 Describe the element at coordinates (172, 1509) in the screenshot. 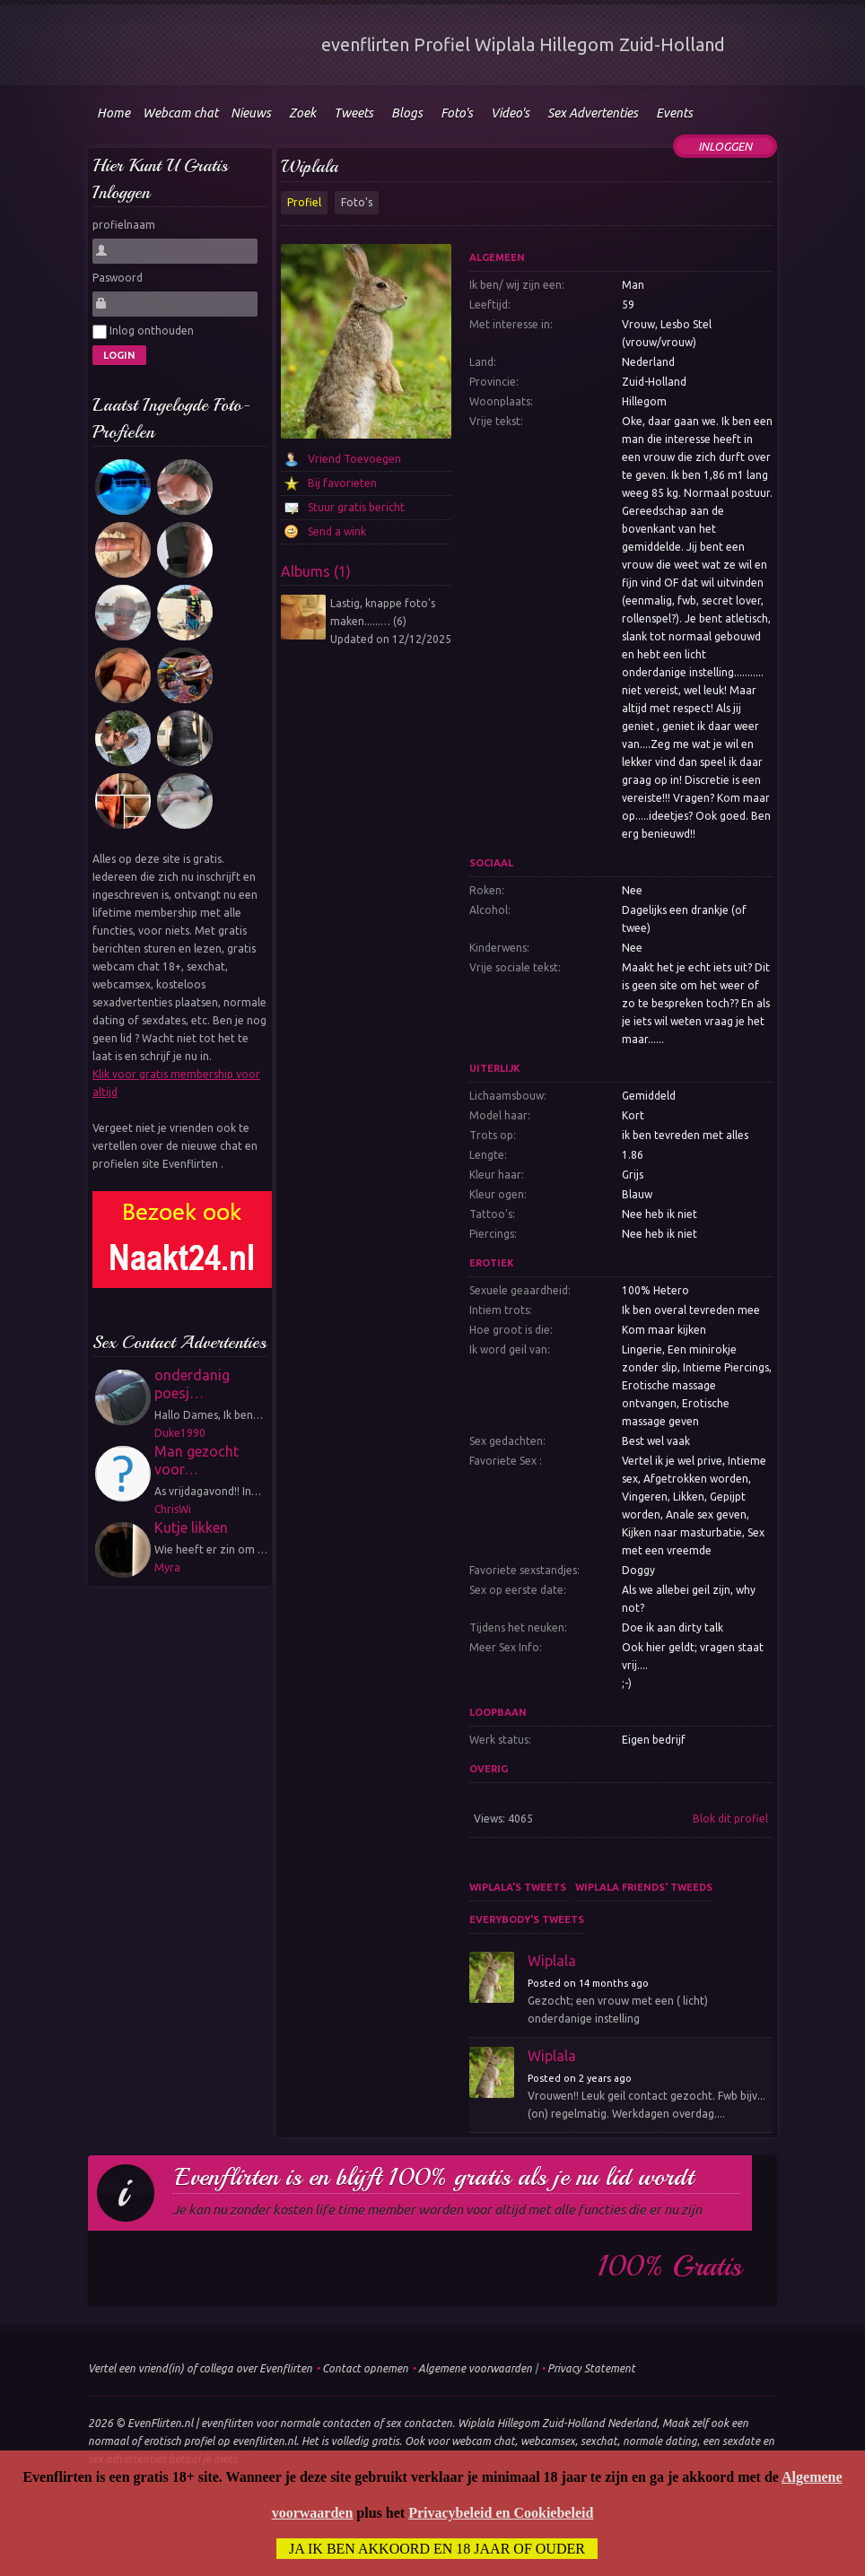

I see `ChrisWi` at that location.